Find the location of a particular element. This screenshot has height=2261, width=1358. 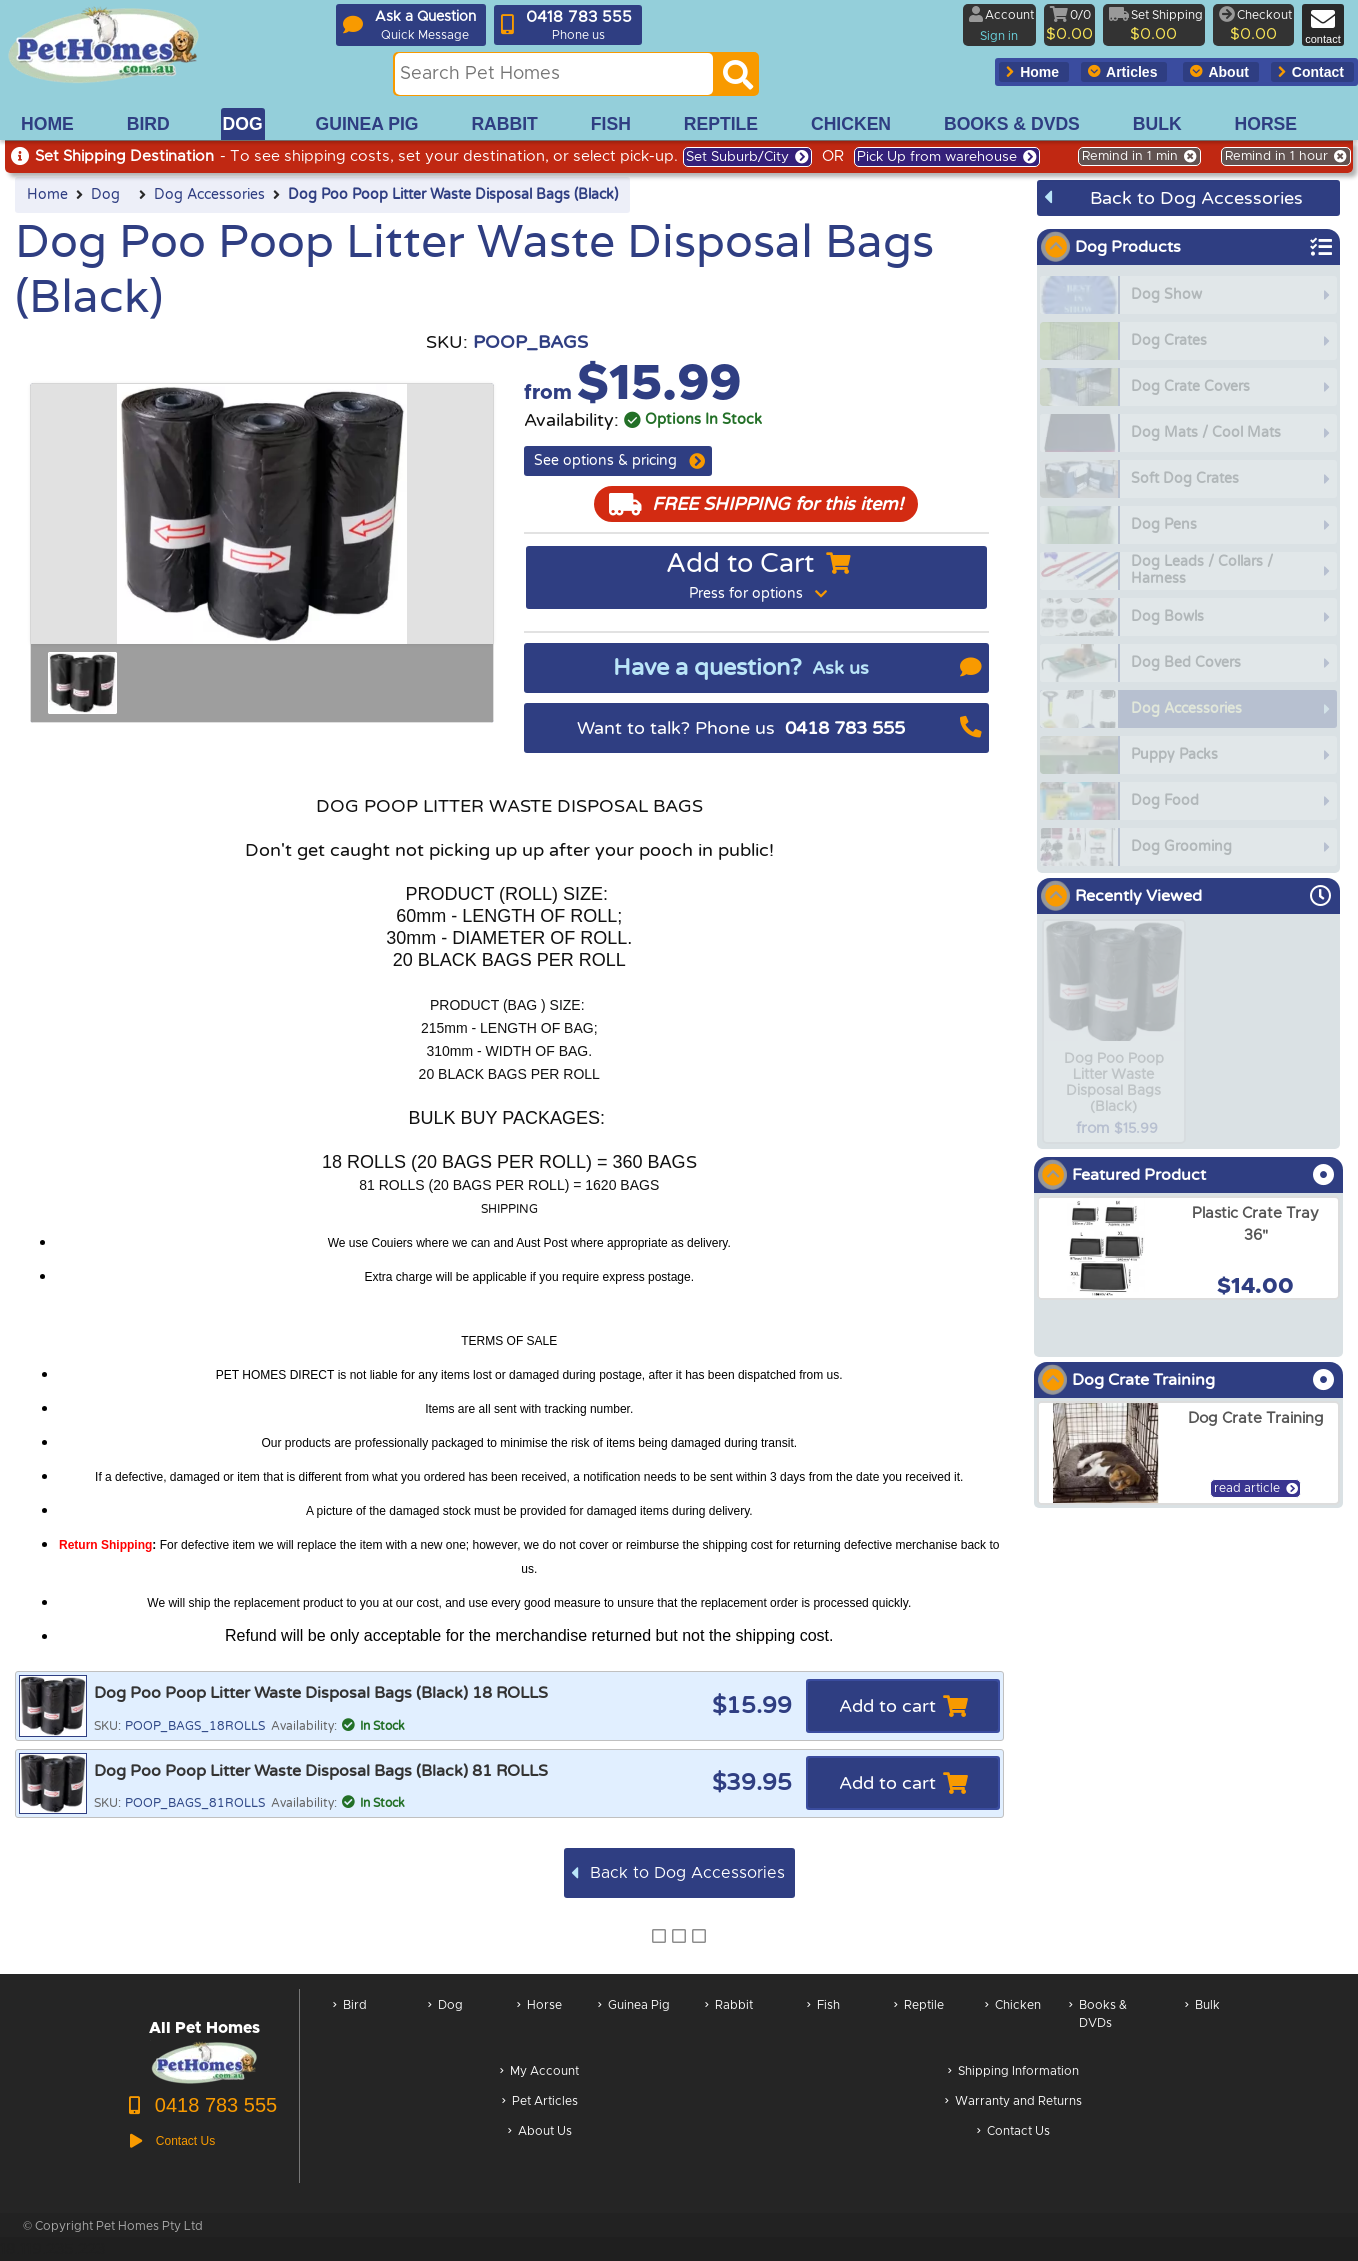

Rabbit is located at coordinates (729, 2024).